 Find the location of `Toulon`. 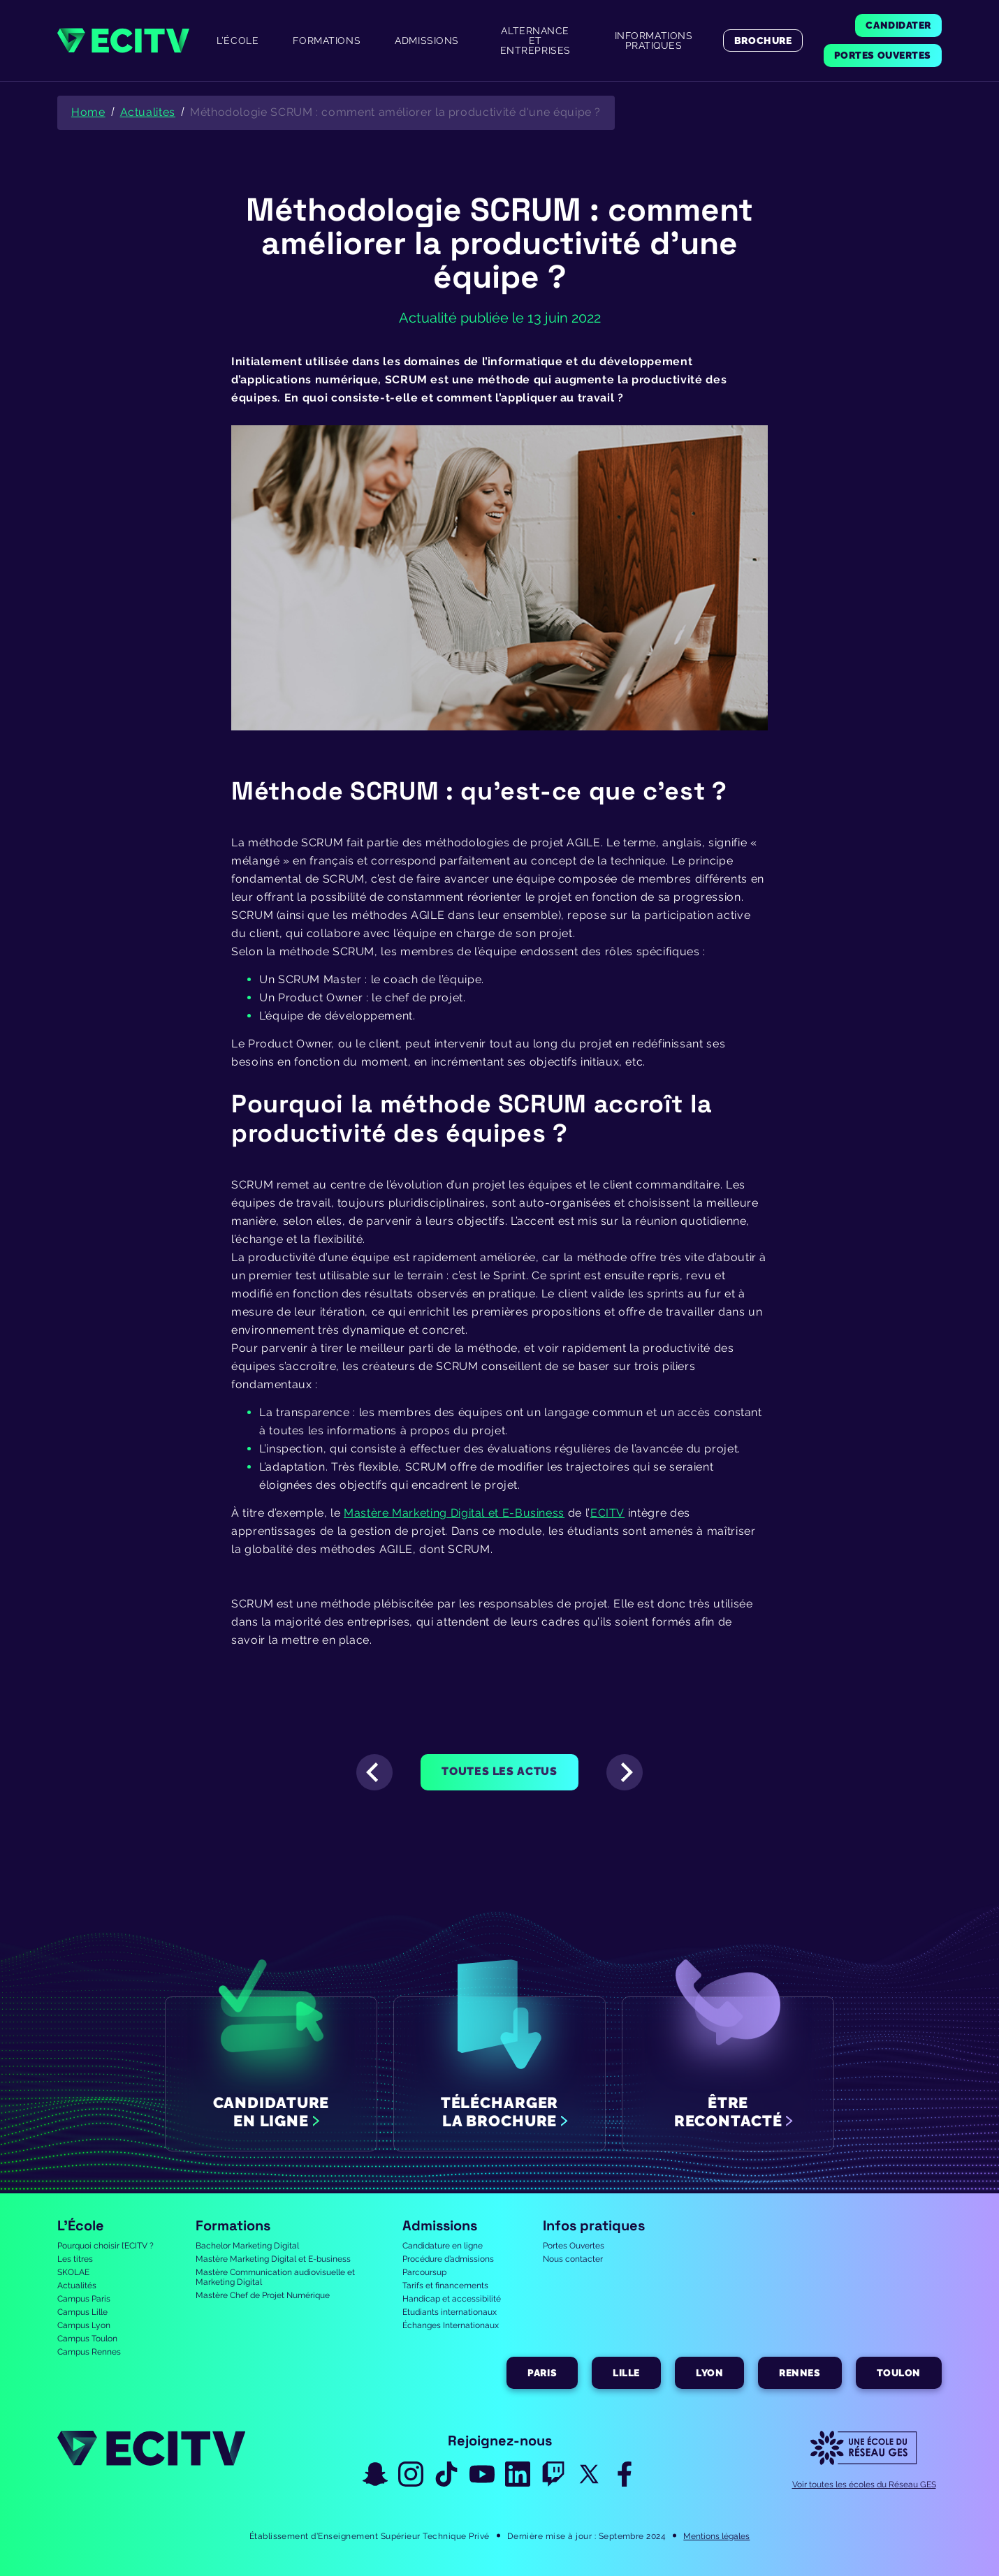

Toulon is located at coordinates (899, 2372).